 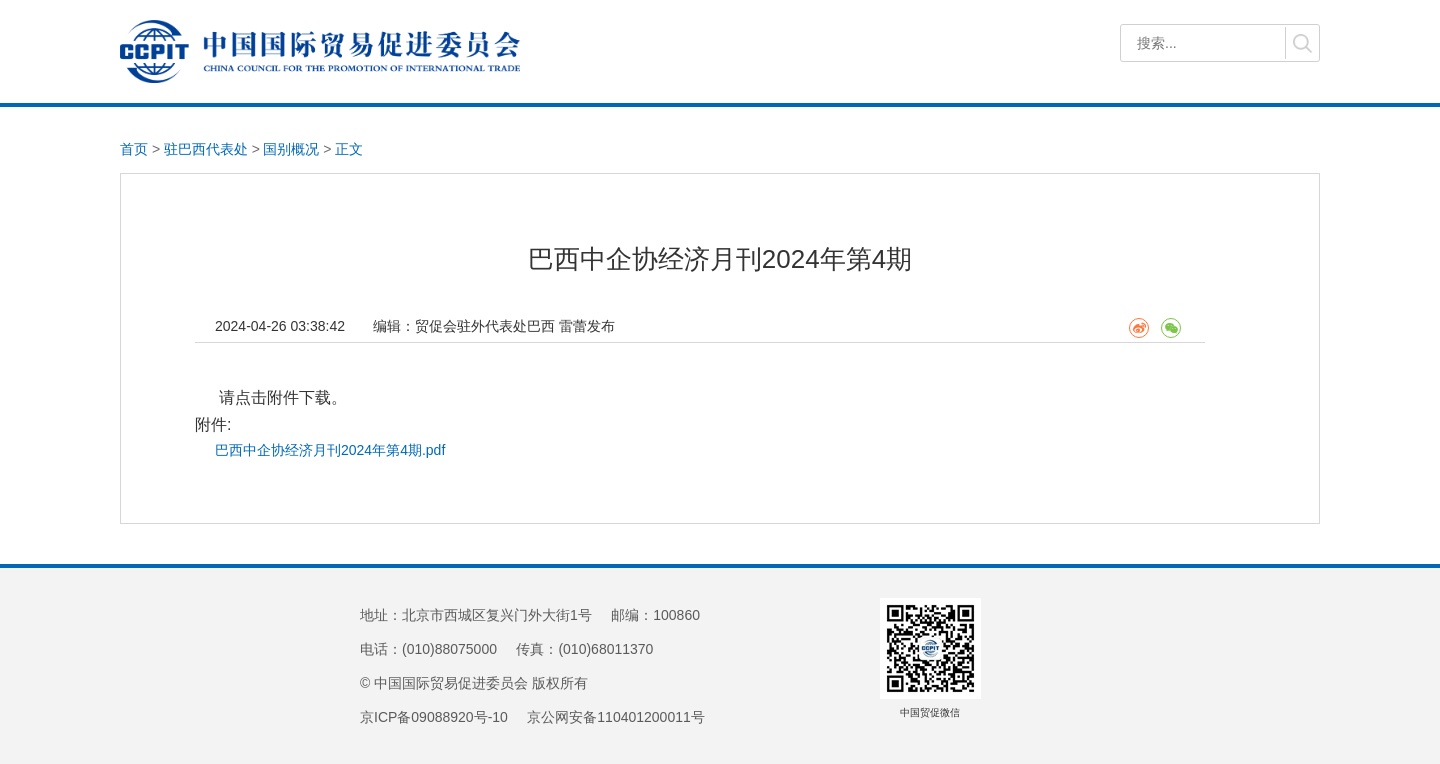 What do you see at coordinates (291, 149) in the screenshot?
I see `国别概况` at bounding box center [291, 149].